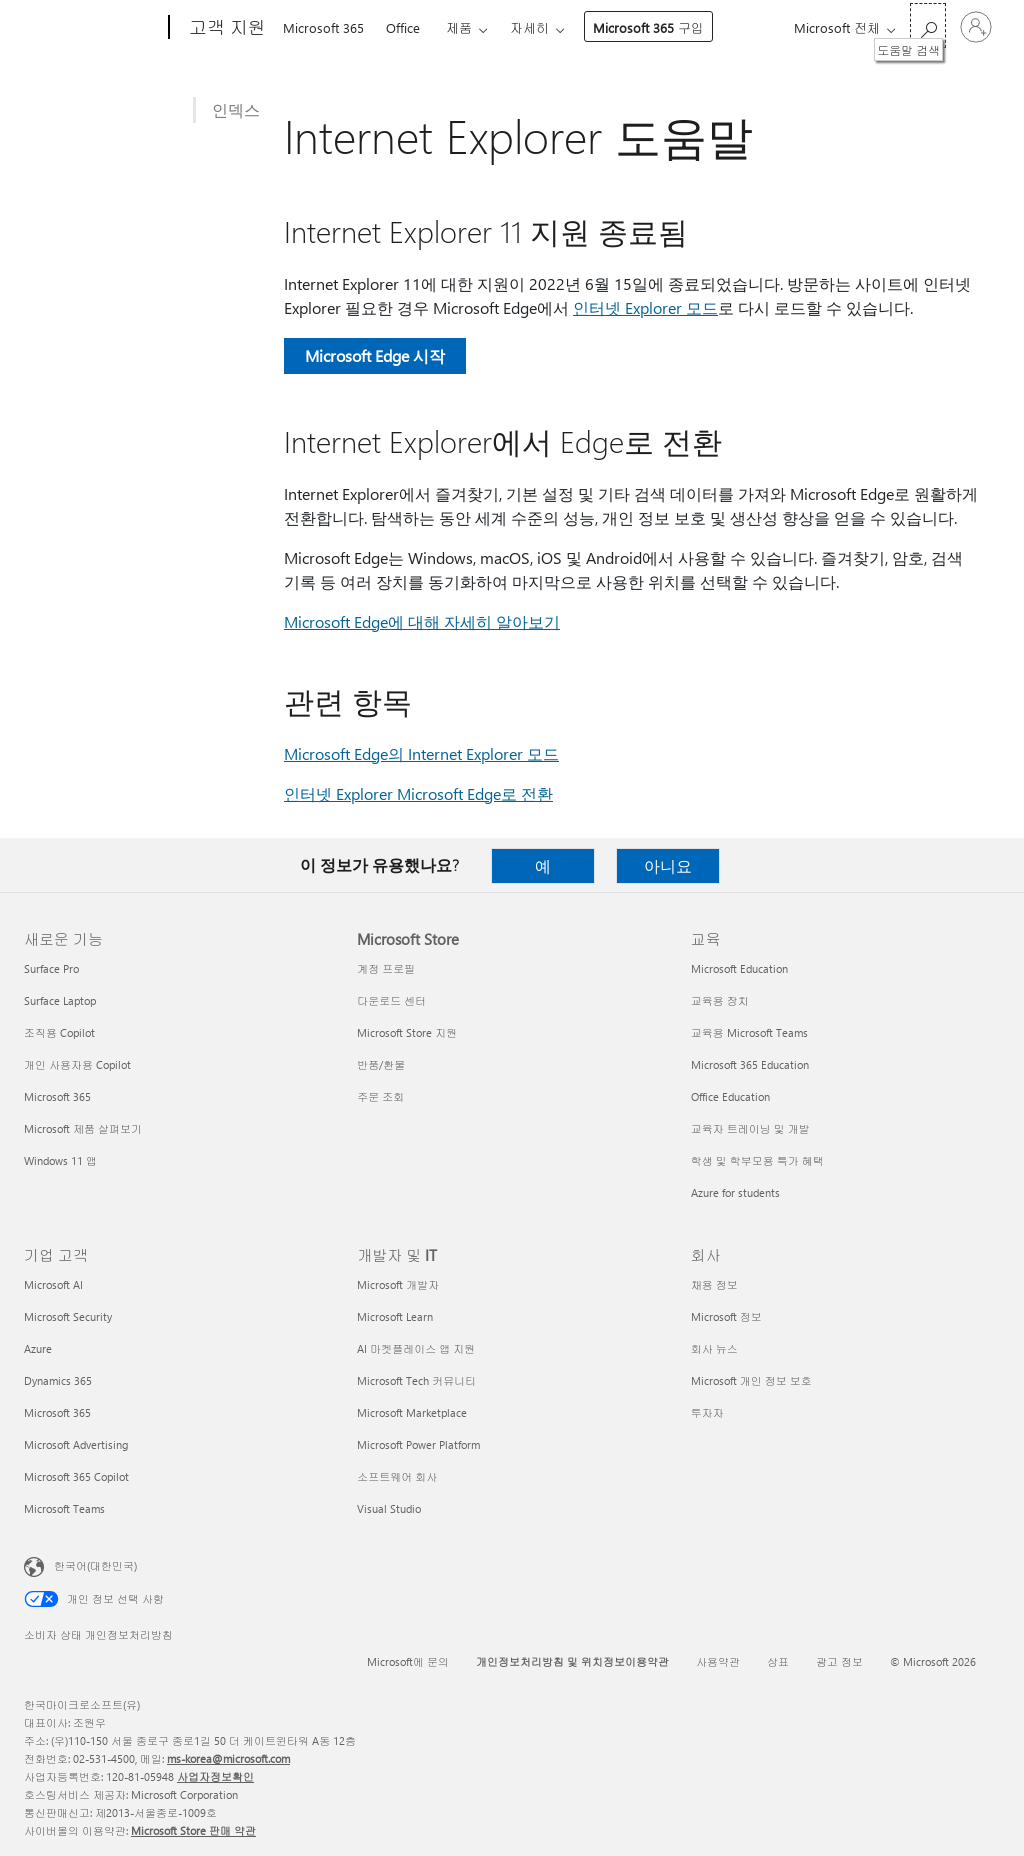  What do you see at coordinates (714, 1284) in the screenshot?
I see `채용 정보 [채용 정보 회사]` at bounding box center [714, 1284].